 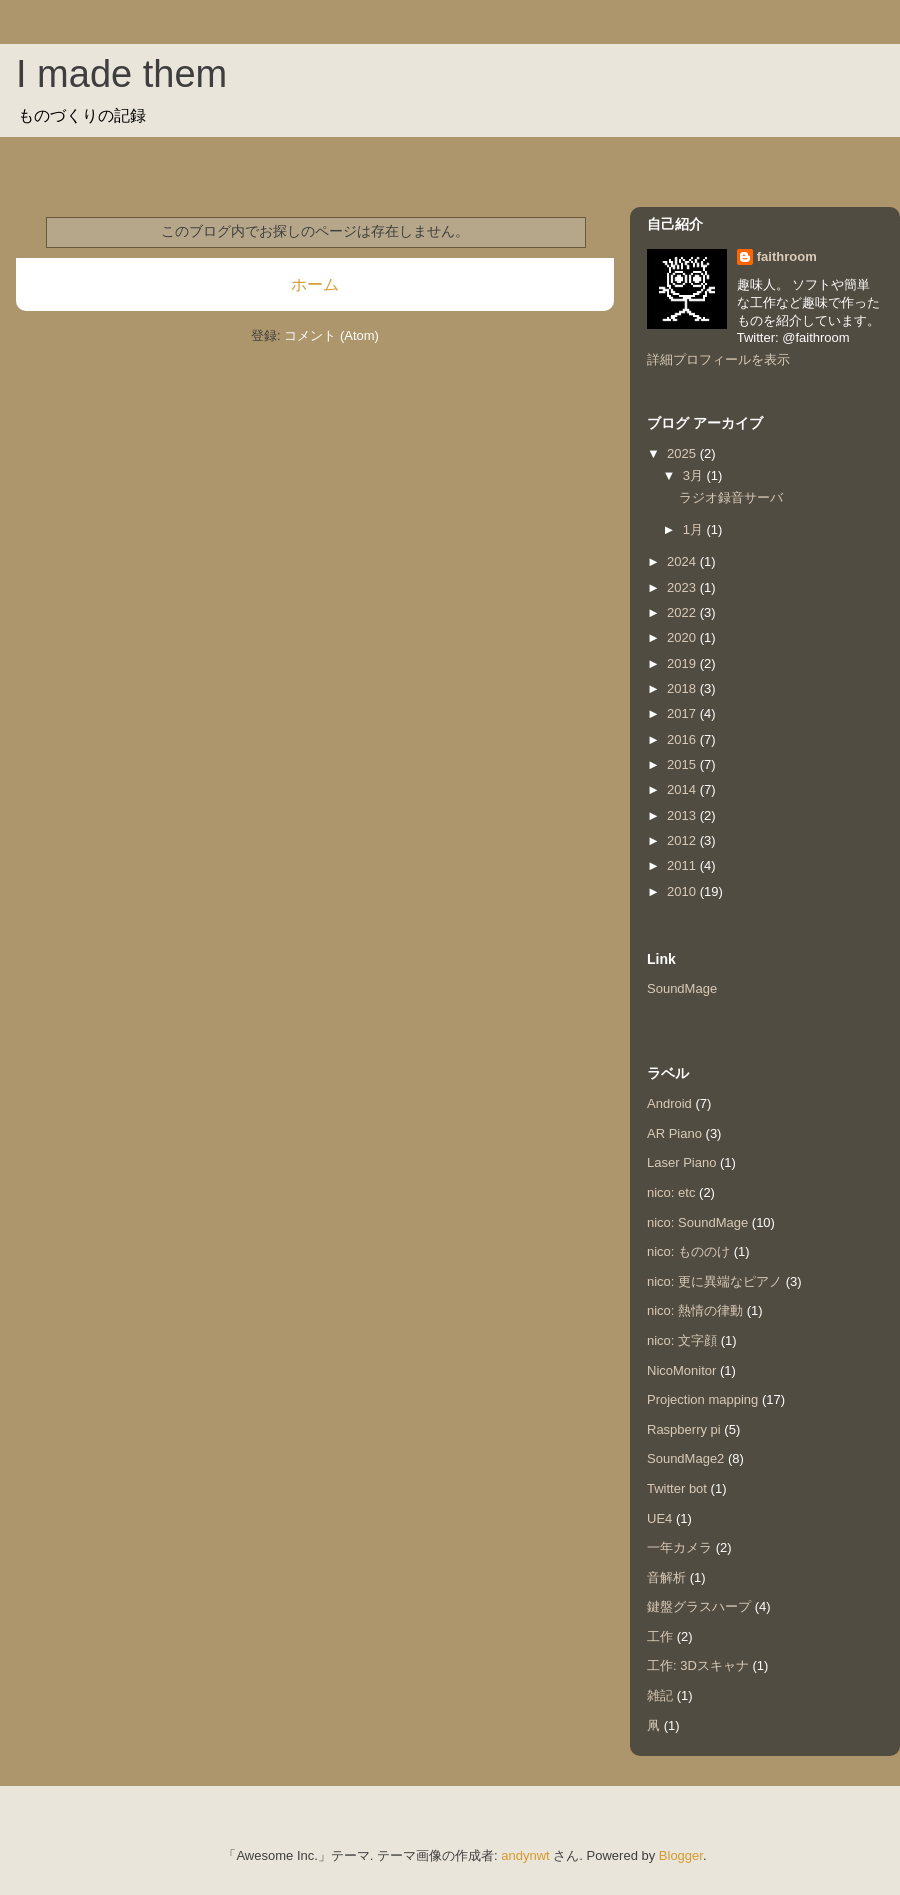 What do you see at coordinates (660, 1636) in the screenshot?
I see `工作` at bounding box center [660, 1636].